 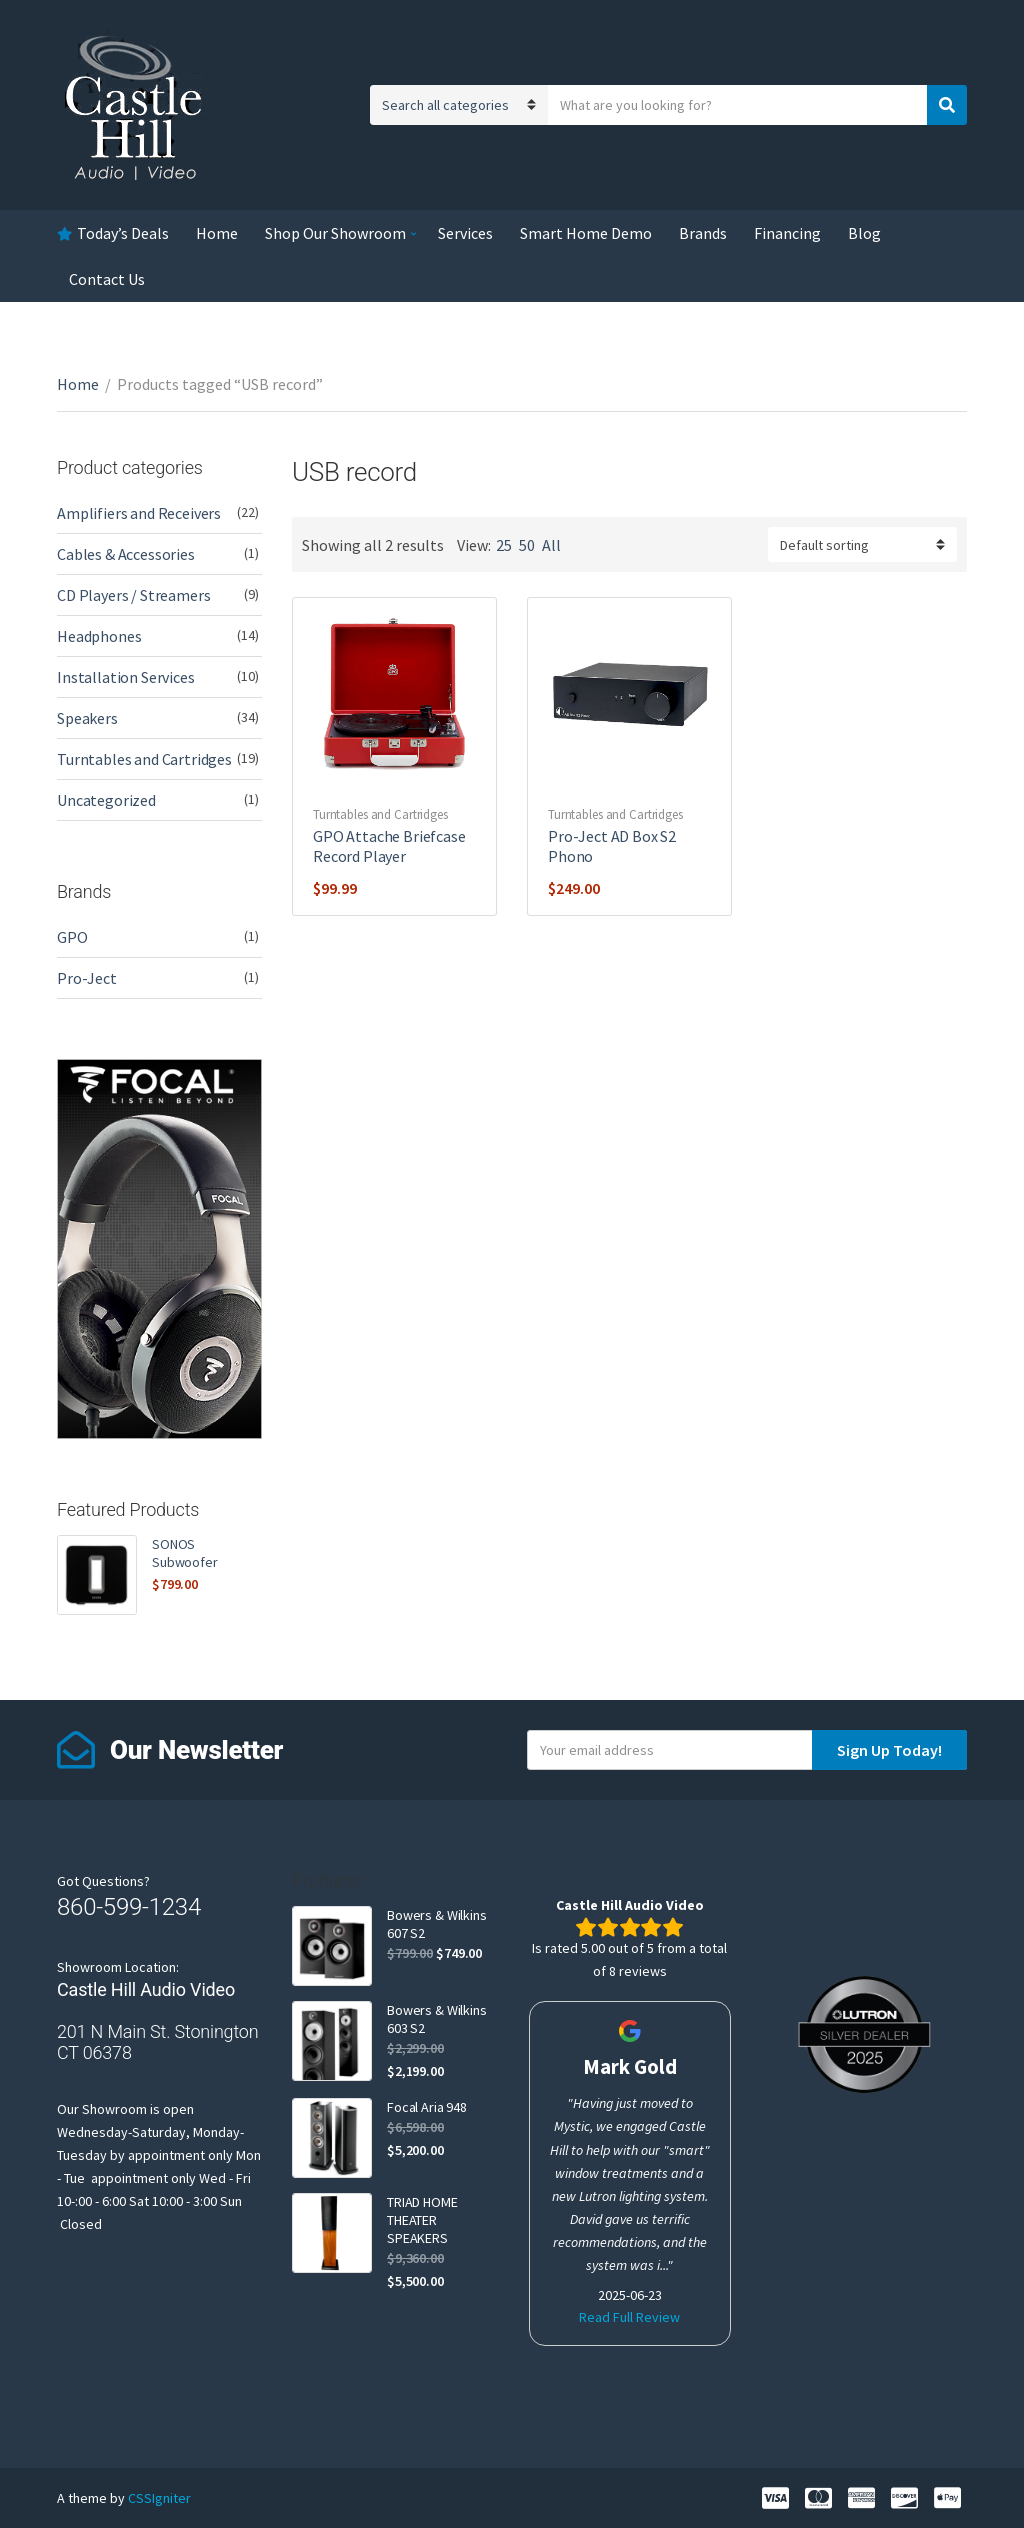 What do you see at coordinates (87, 978) in the screenshot?
I see `Pro-Ject` at bounding box center [87, 978].